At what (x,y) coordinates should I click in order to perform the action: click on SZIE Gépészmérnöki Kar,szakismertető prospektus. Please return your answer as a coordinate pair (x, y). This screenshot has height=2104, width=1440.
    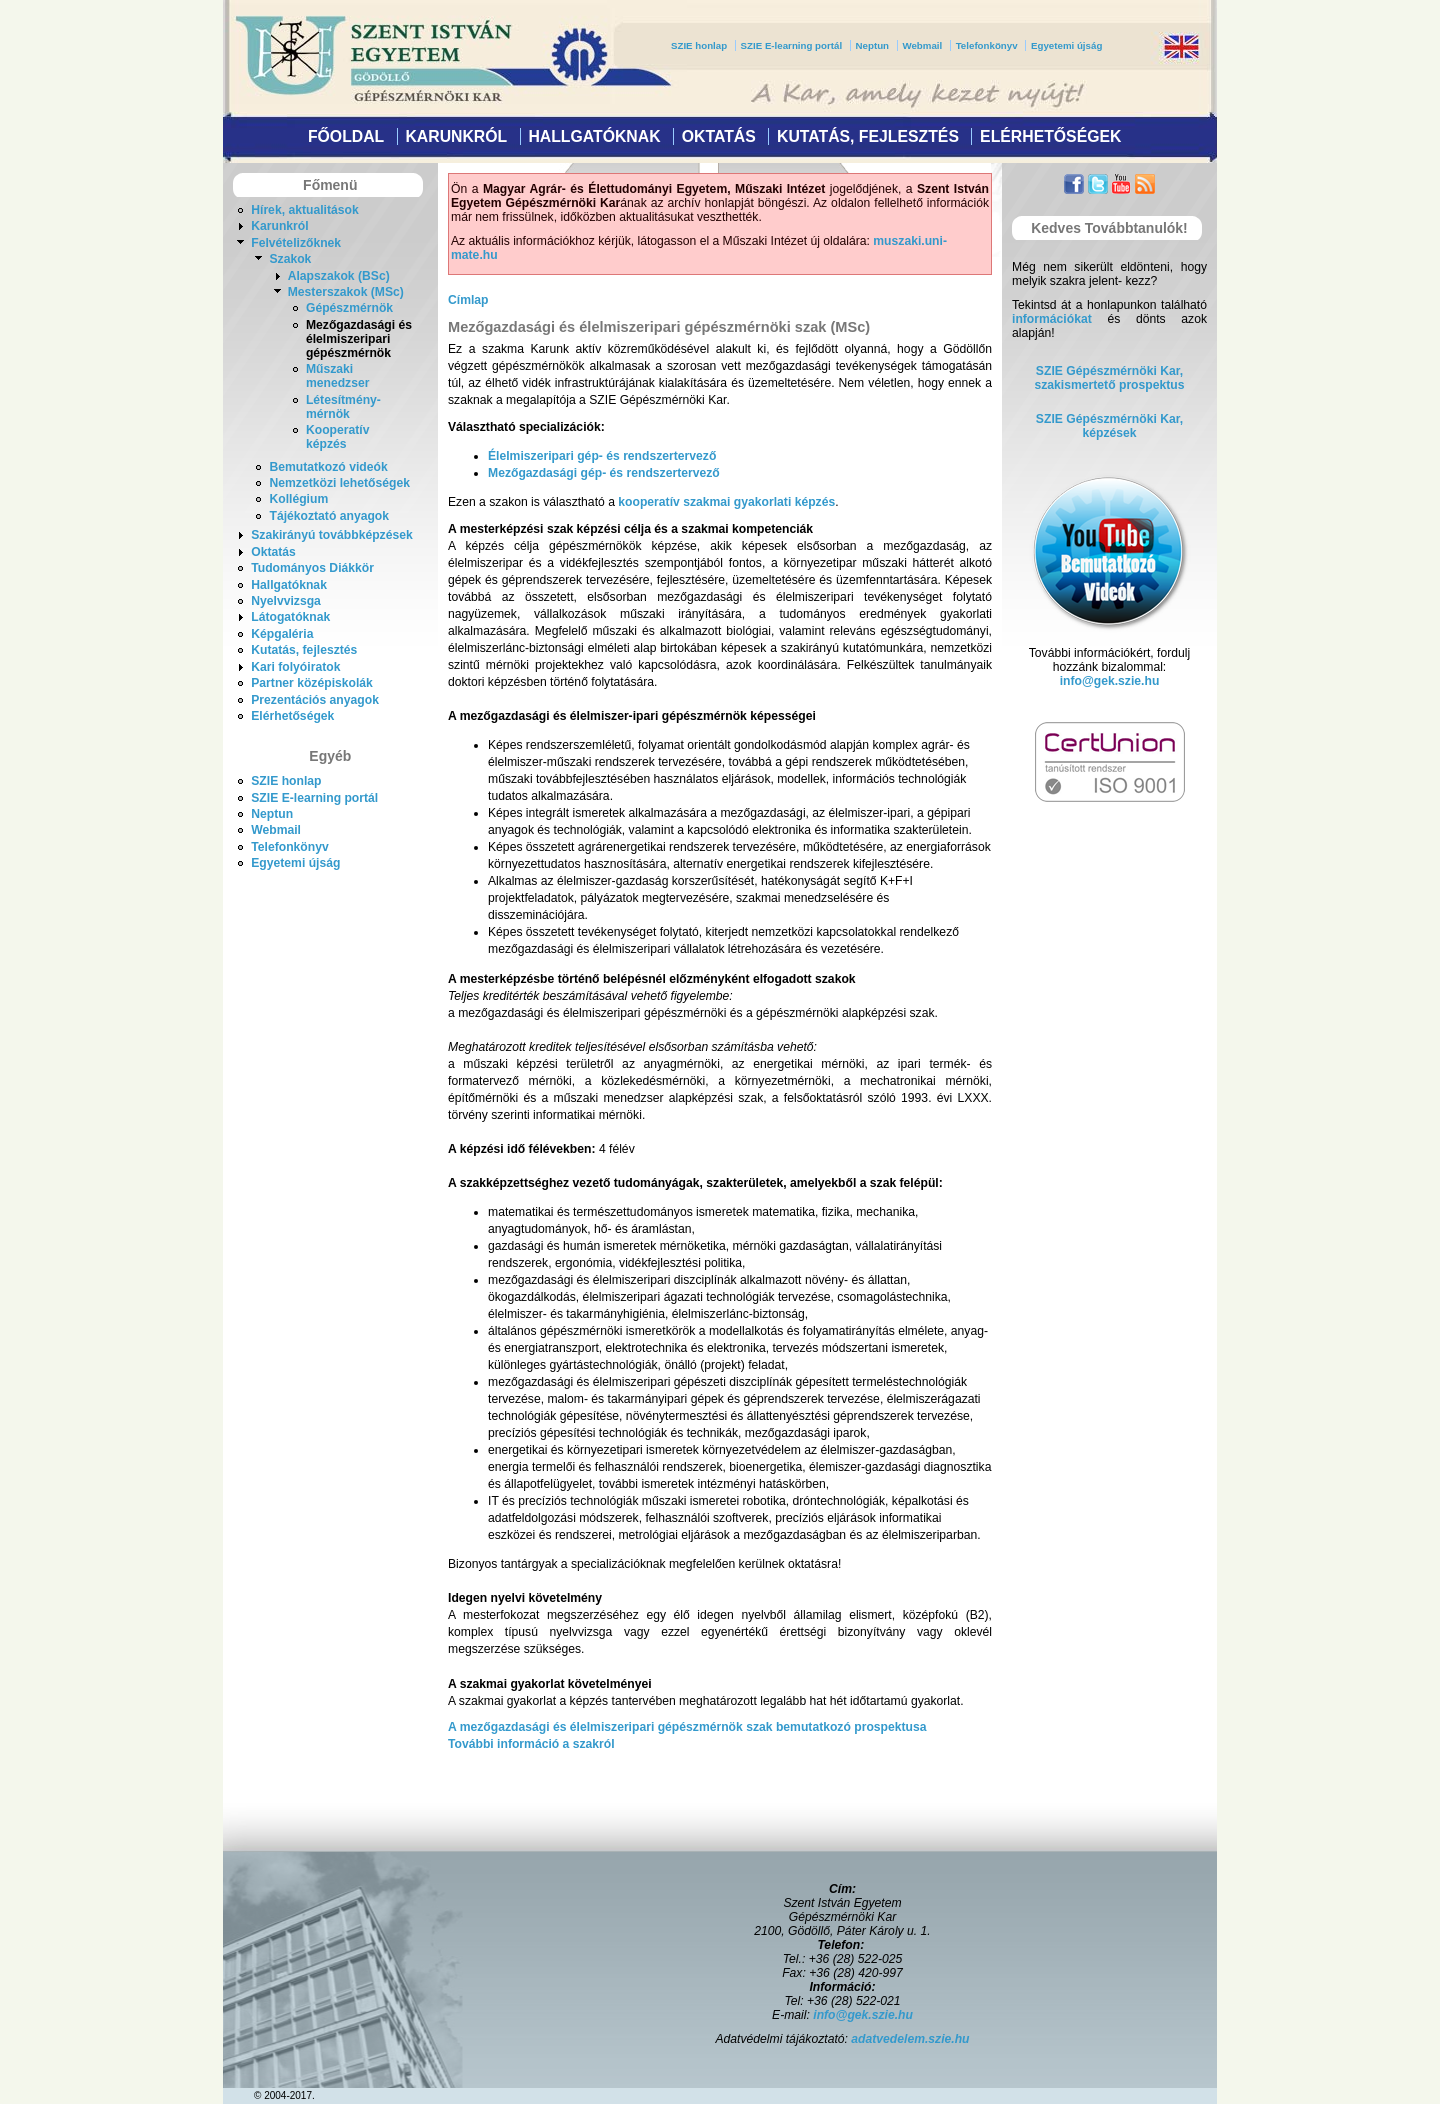
    Looking at the image, I should click on (1110, 378).